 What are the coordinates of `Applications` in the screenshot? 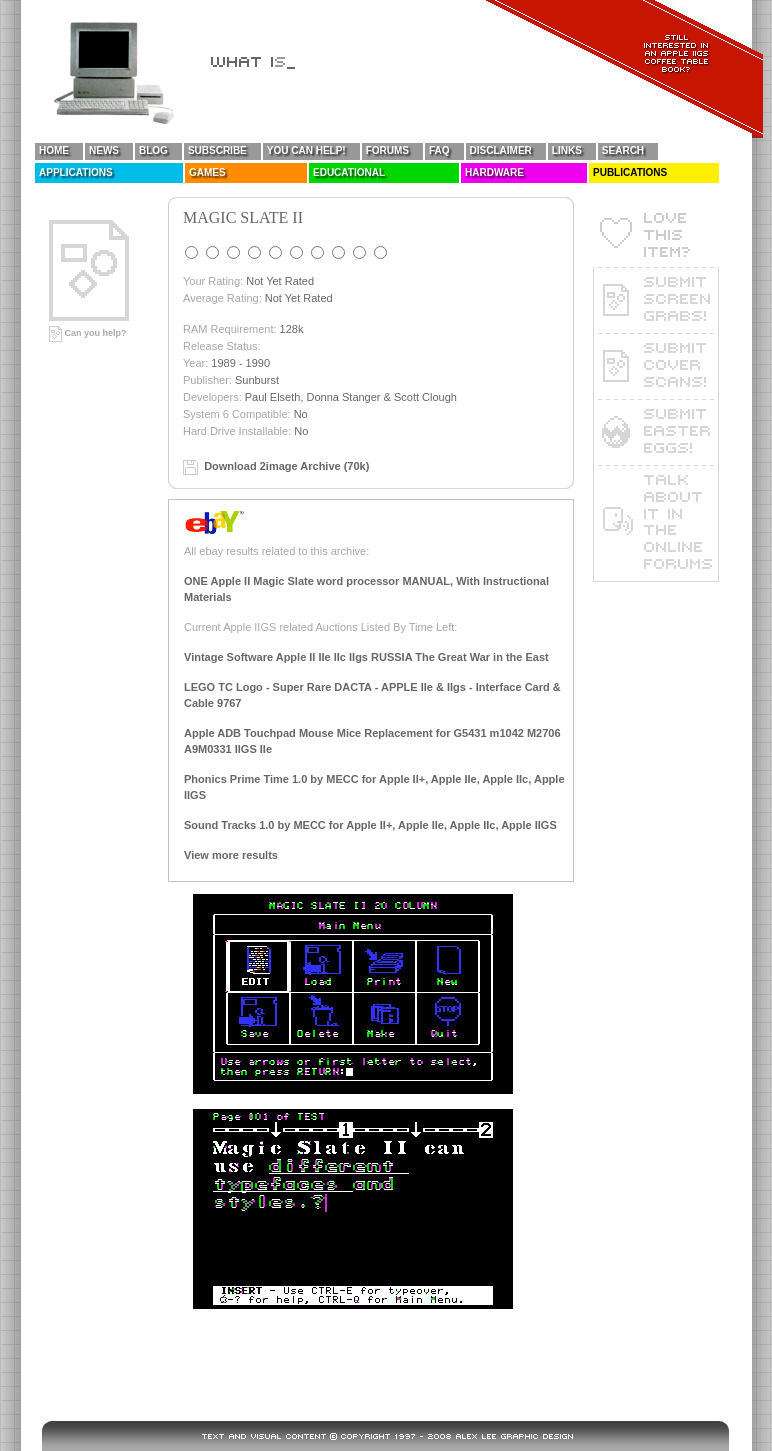 It's located at (76, 172).